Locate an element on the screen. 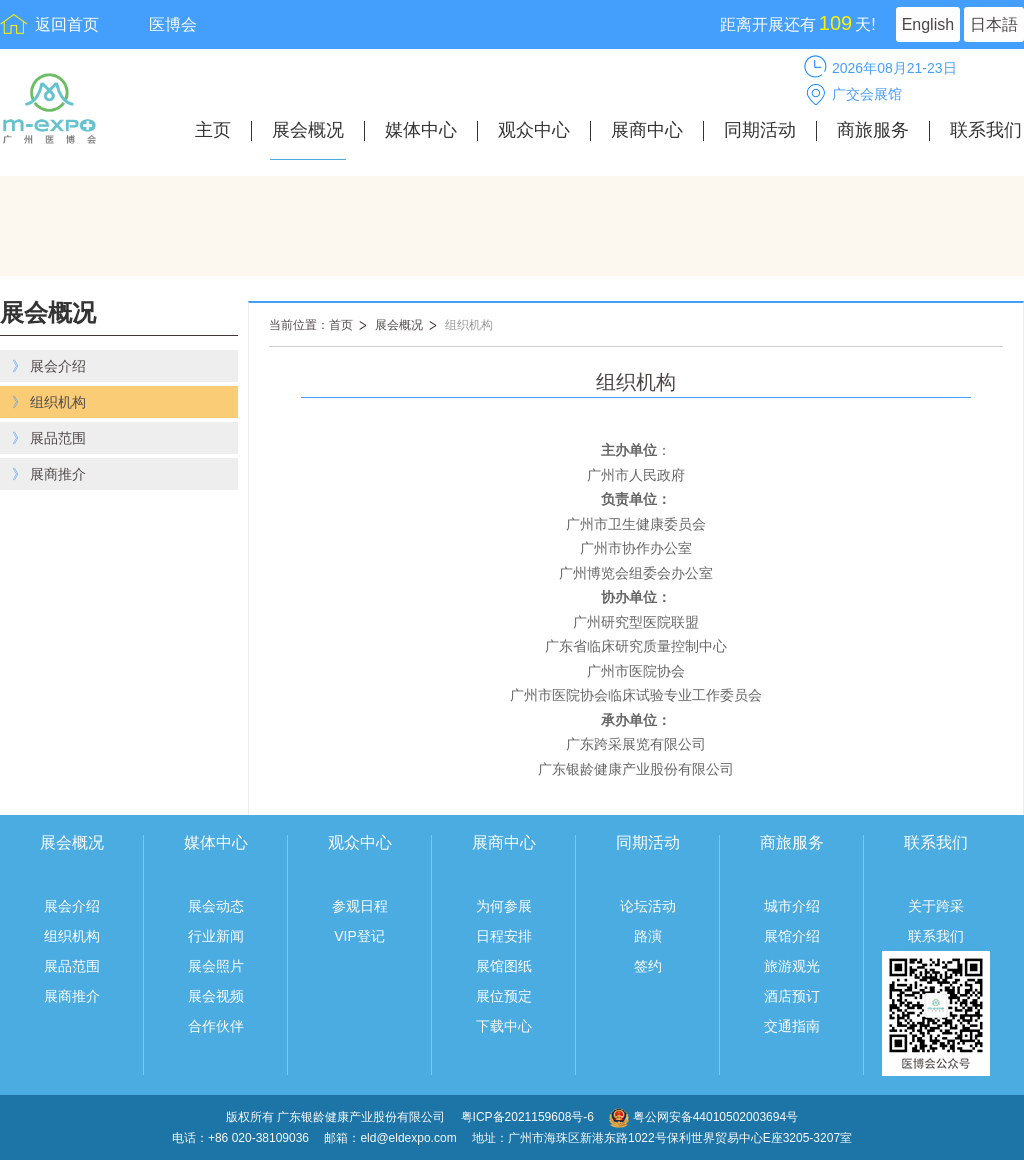  组织机构 is located at coordinates (469, 325).